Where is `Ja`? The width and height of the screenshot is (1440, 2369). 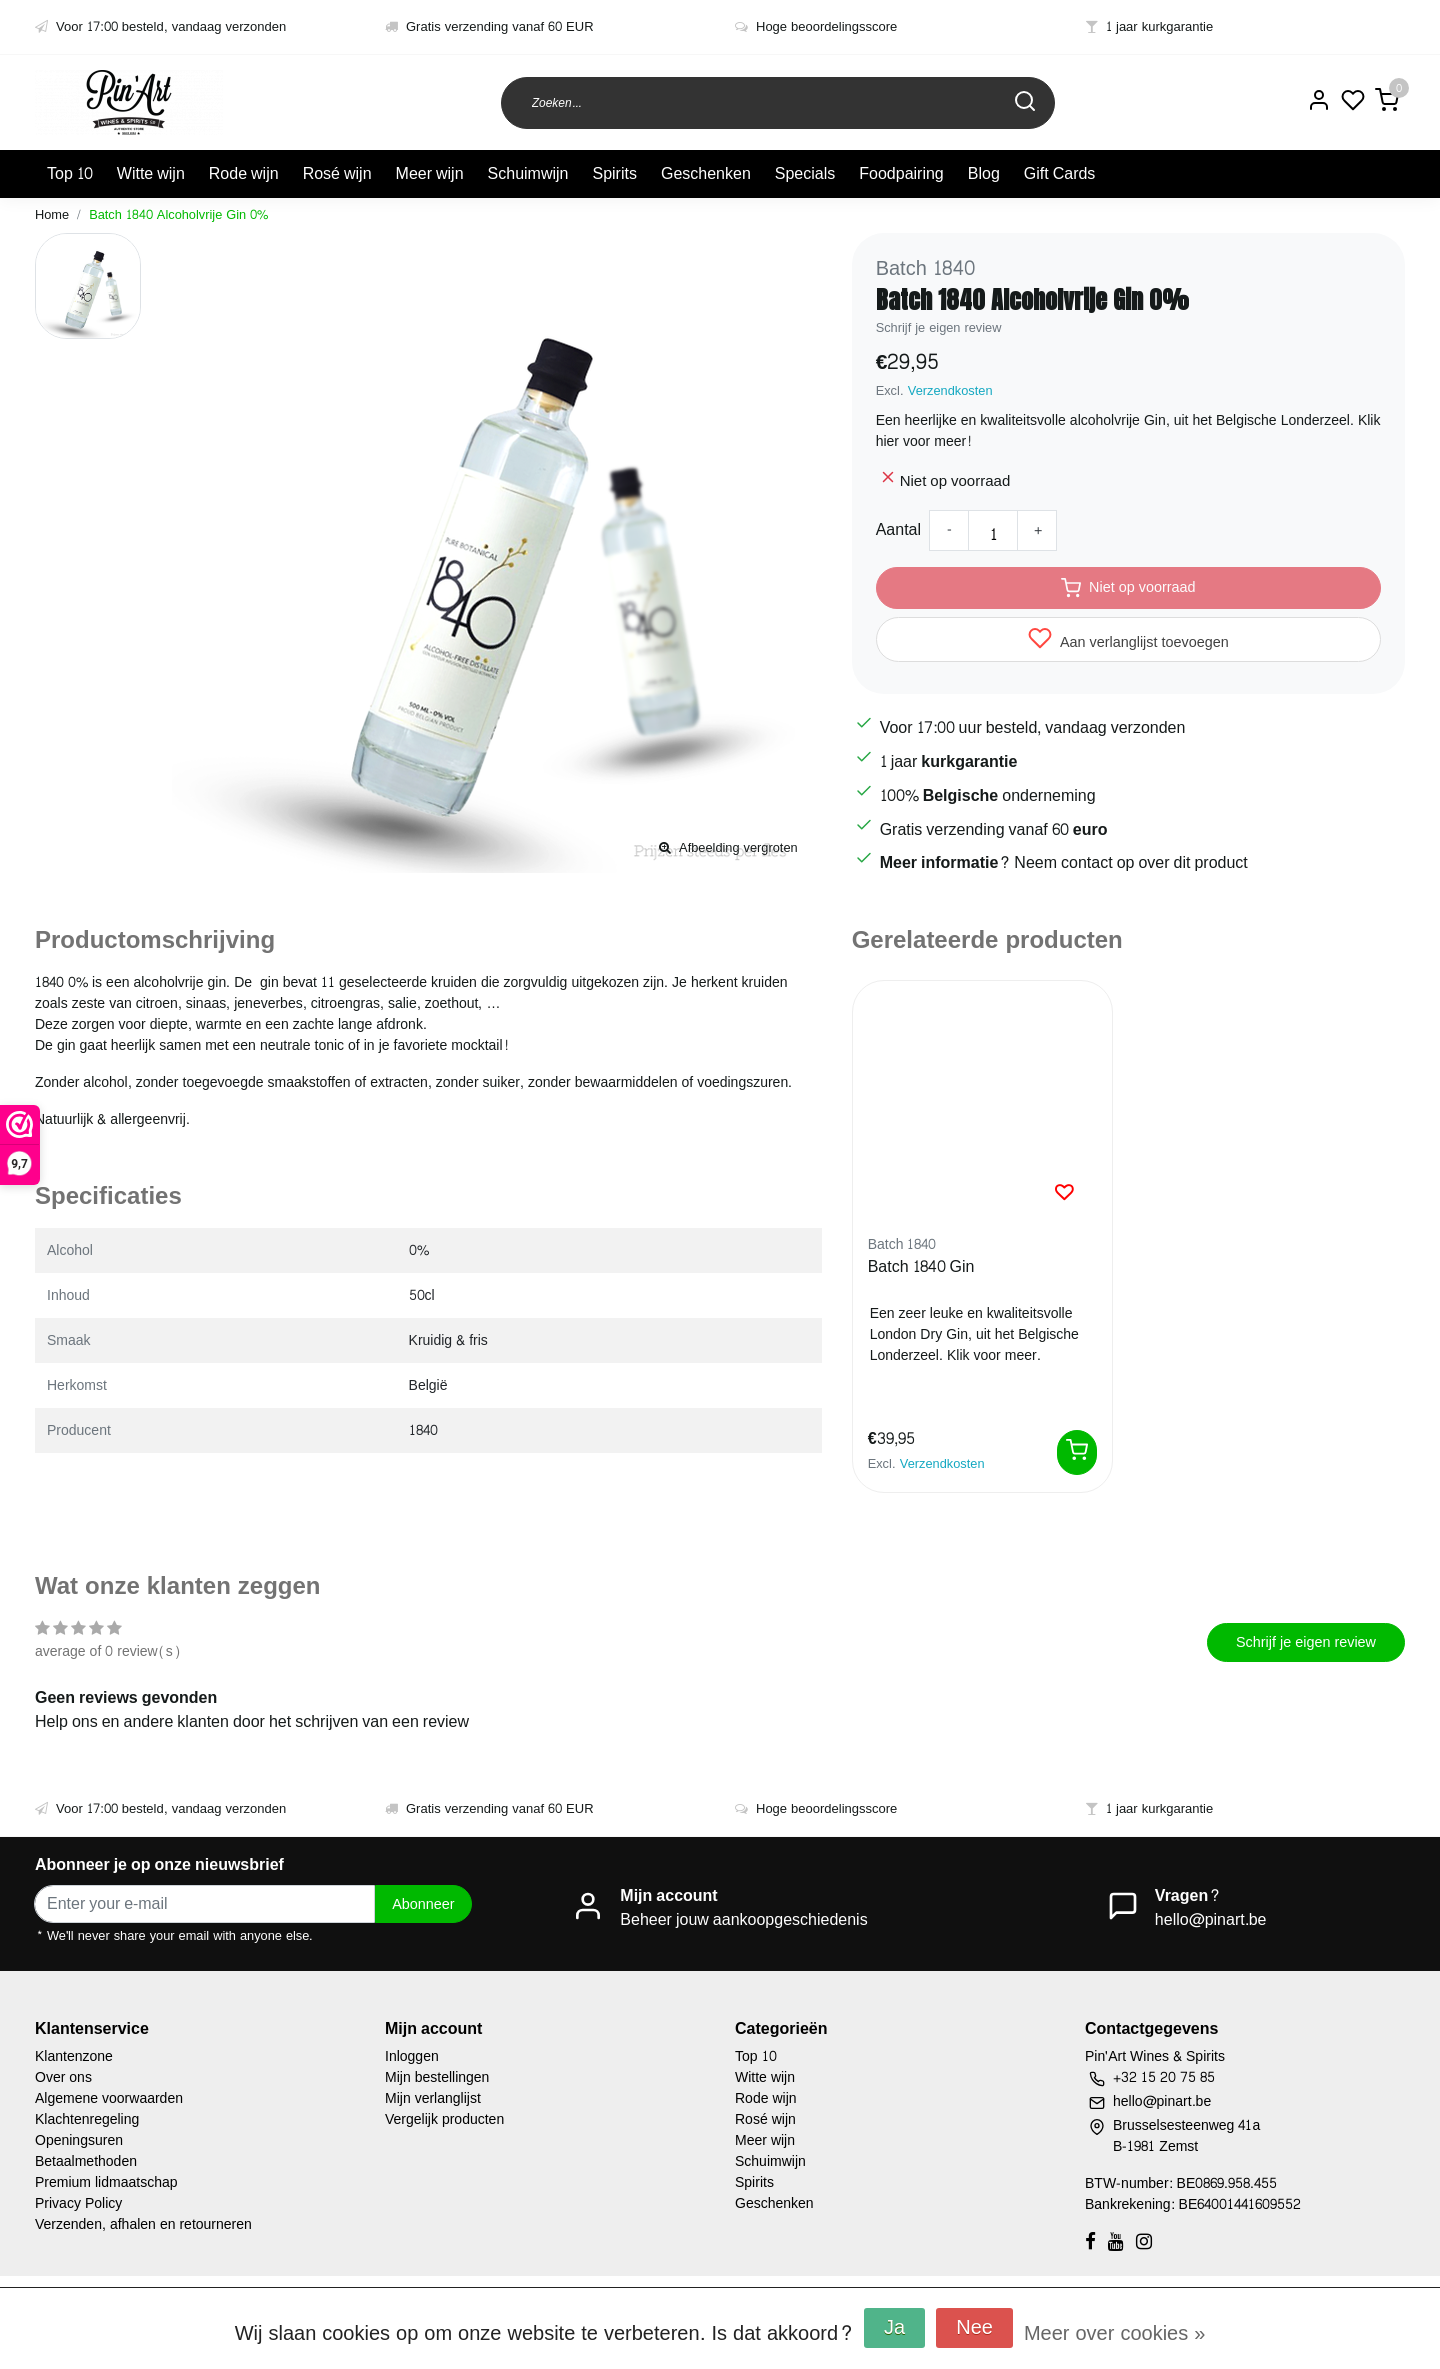 Ja is located at coordinates (894, 2328).